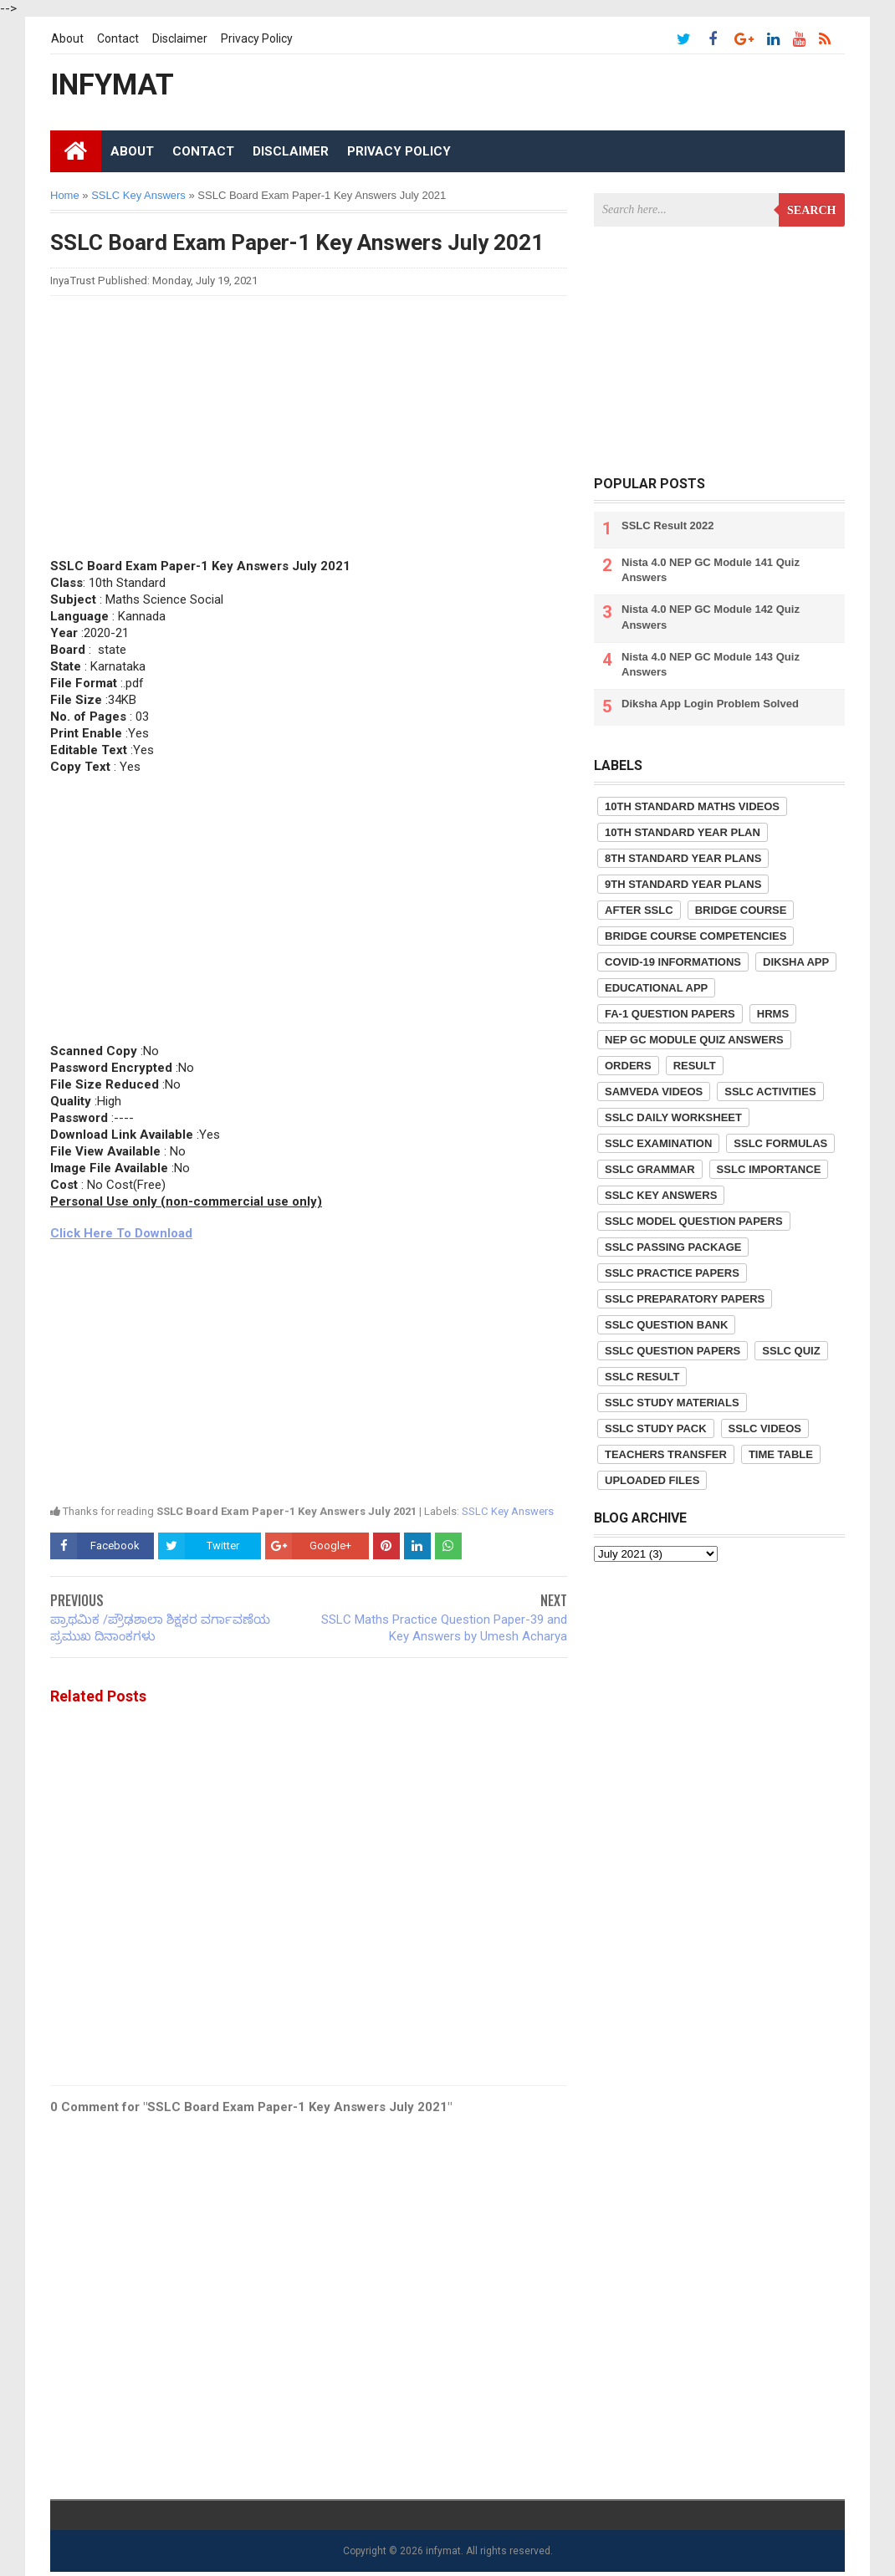 The image size is (895, 2576). Describe the element at coordinates (710, 664) in the screenshot. I see `Nista 4.0 NEP GC Module 143 Quiz Answers` at that location.